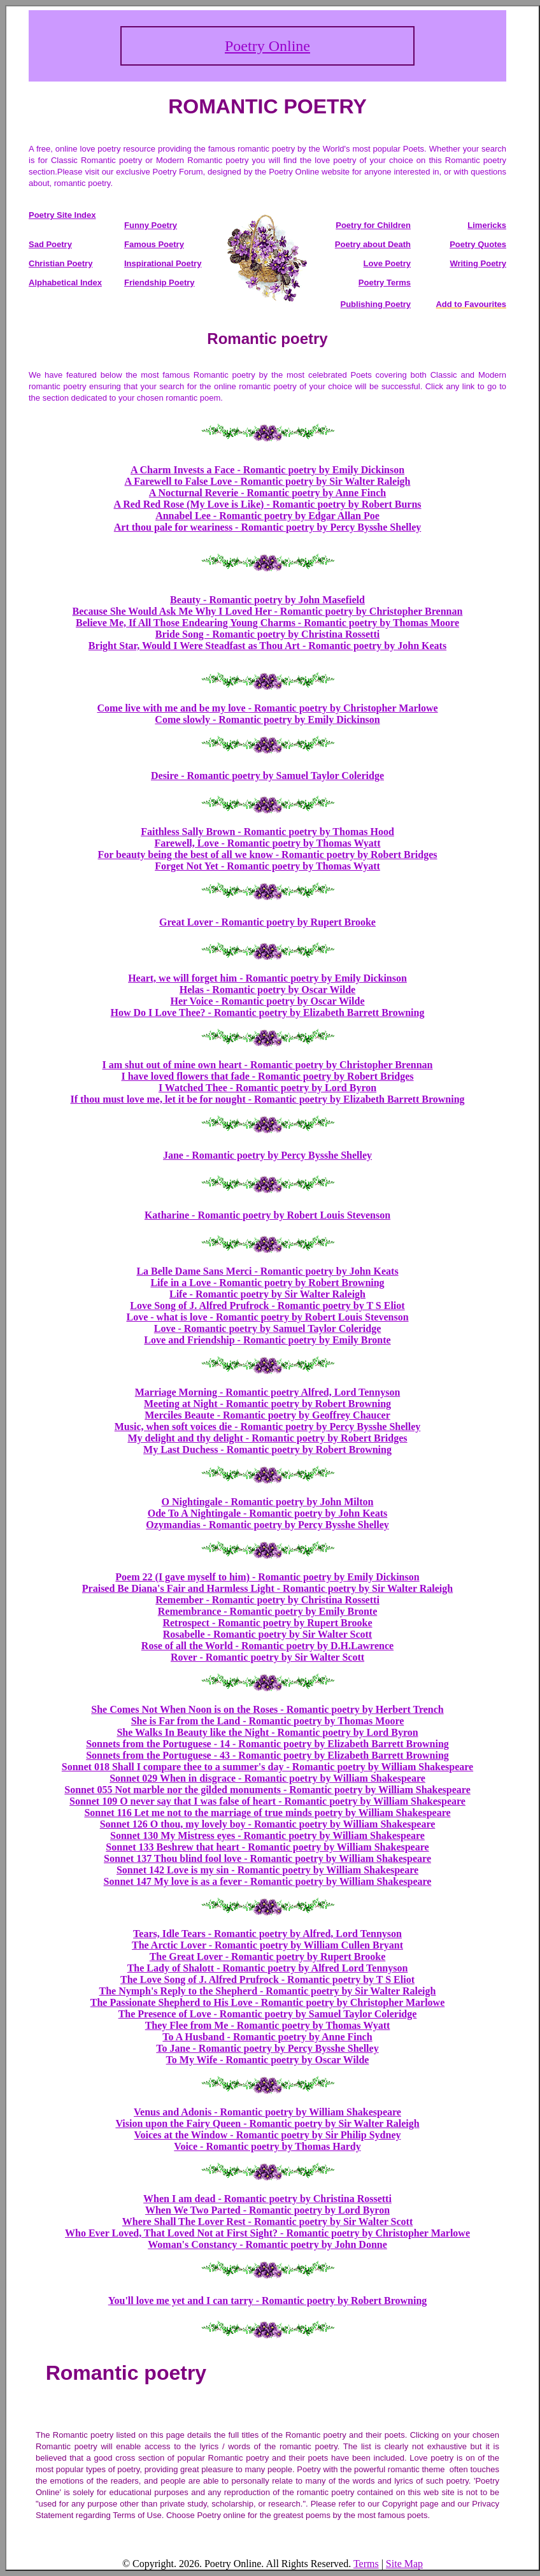 This screenshot has width=540, height=2576. Describe the element at coordinates (267, 46) in the screenshot. I see `Poetry Online` at that location.